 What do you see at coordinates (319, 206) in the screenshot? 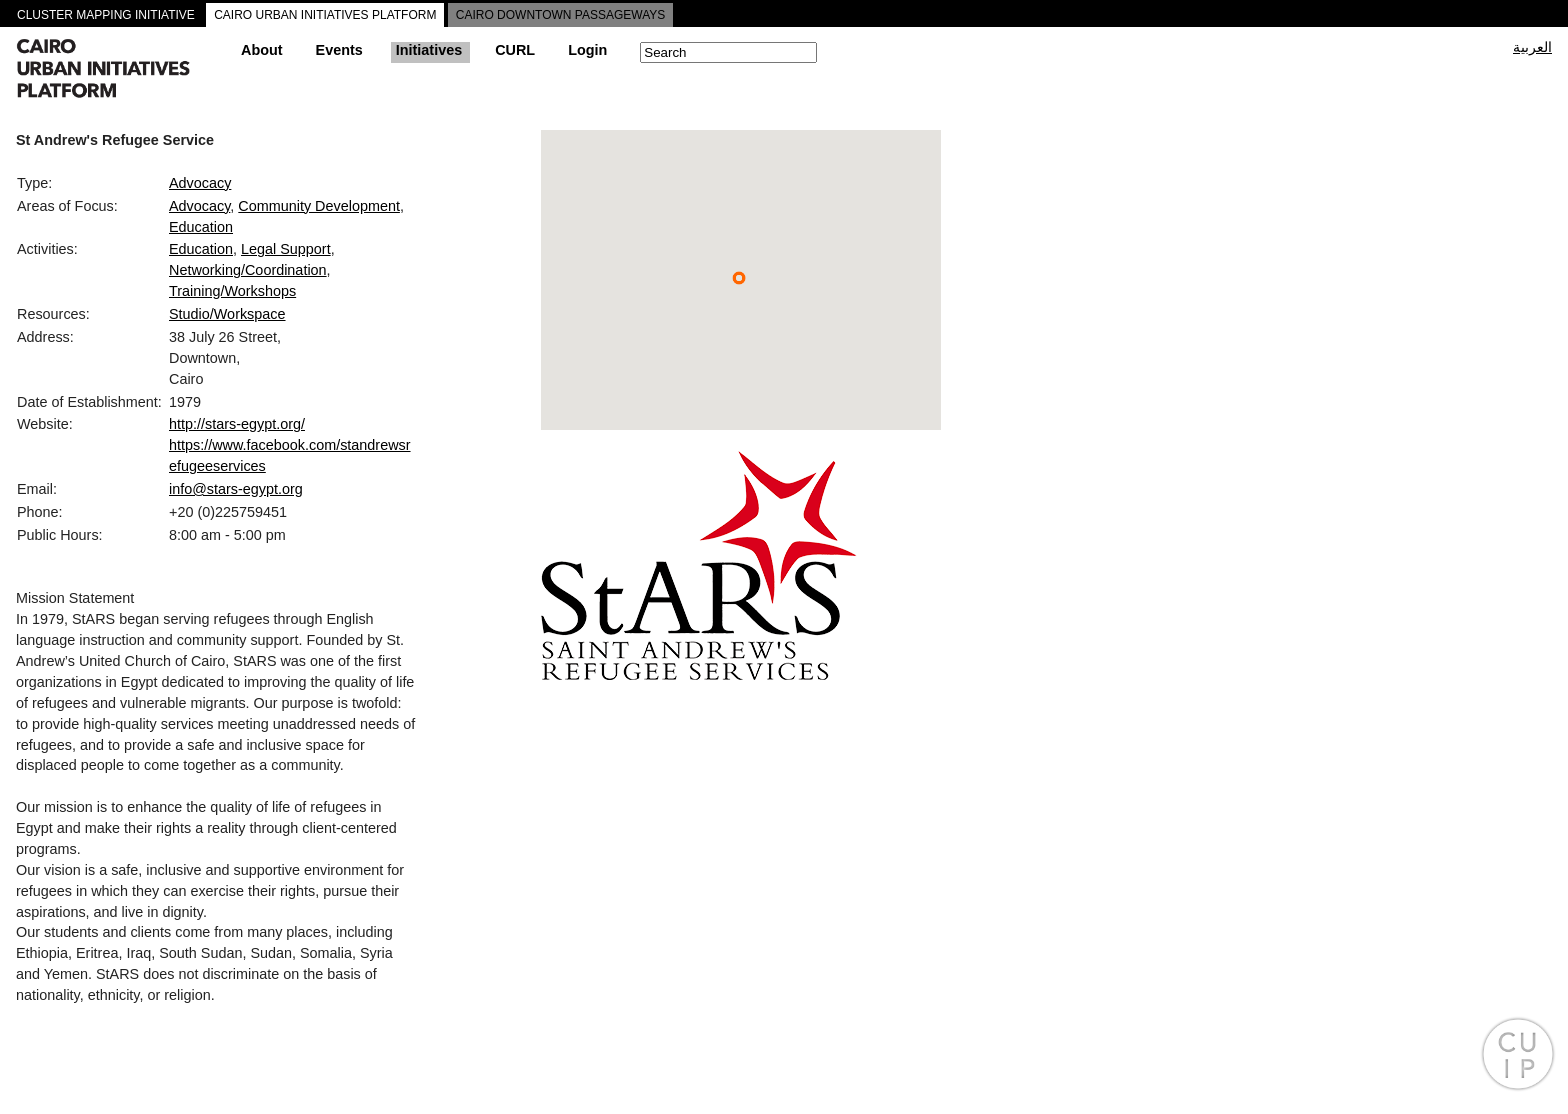
I see `Community Development` at bounding box center [319, 206].